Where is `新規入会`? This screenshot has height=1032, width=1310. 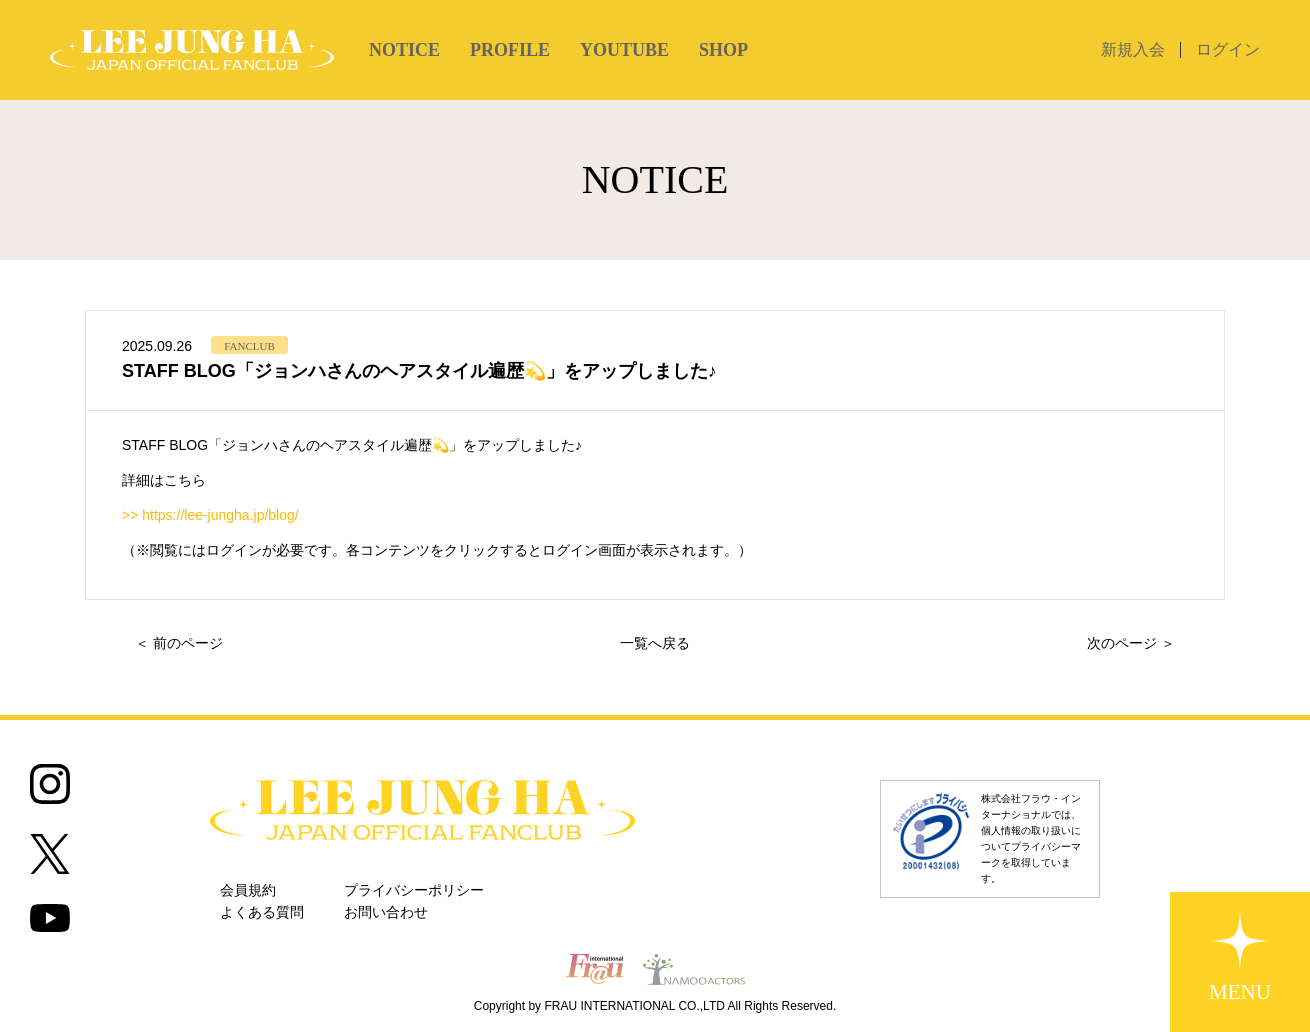
新規入会 is located at coordinates (1133, 49).